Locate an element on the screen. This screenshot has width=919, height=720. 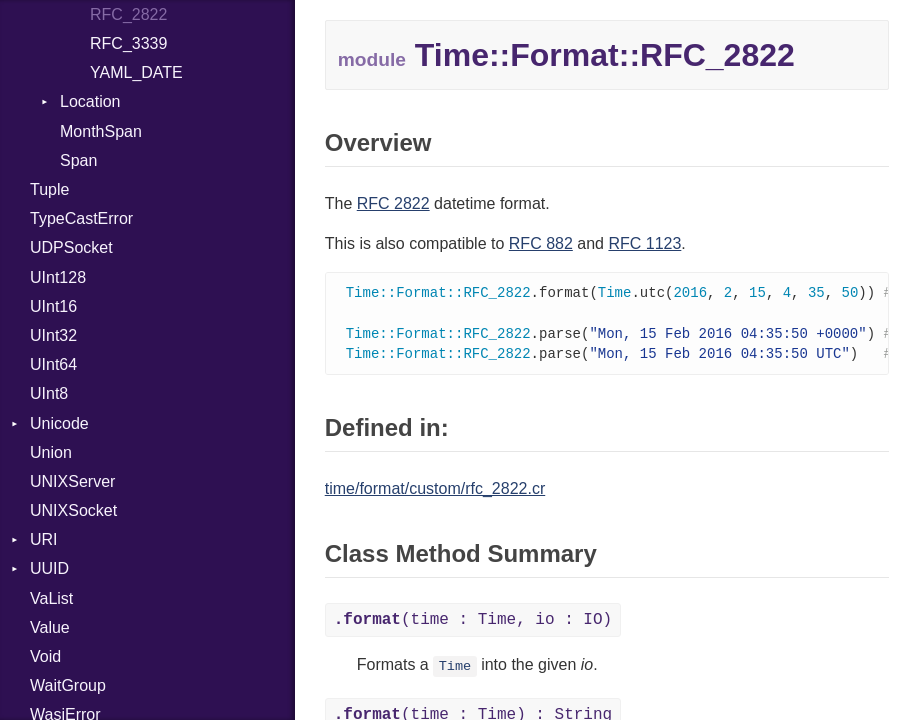
UInt128 is located at coordinates (58, 277).